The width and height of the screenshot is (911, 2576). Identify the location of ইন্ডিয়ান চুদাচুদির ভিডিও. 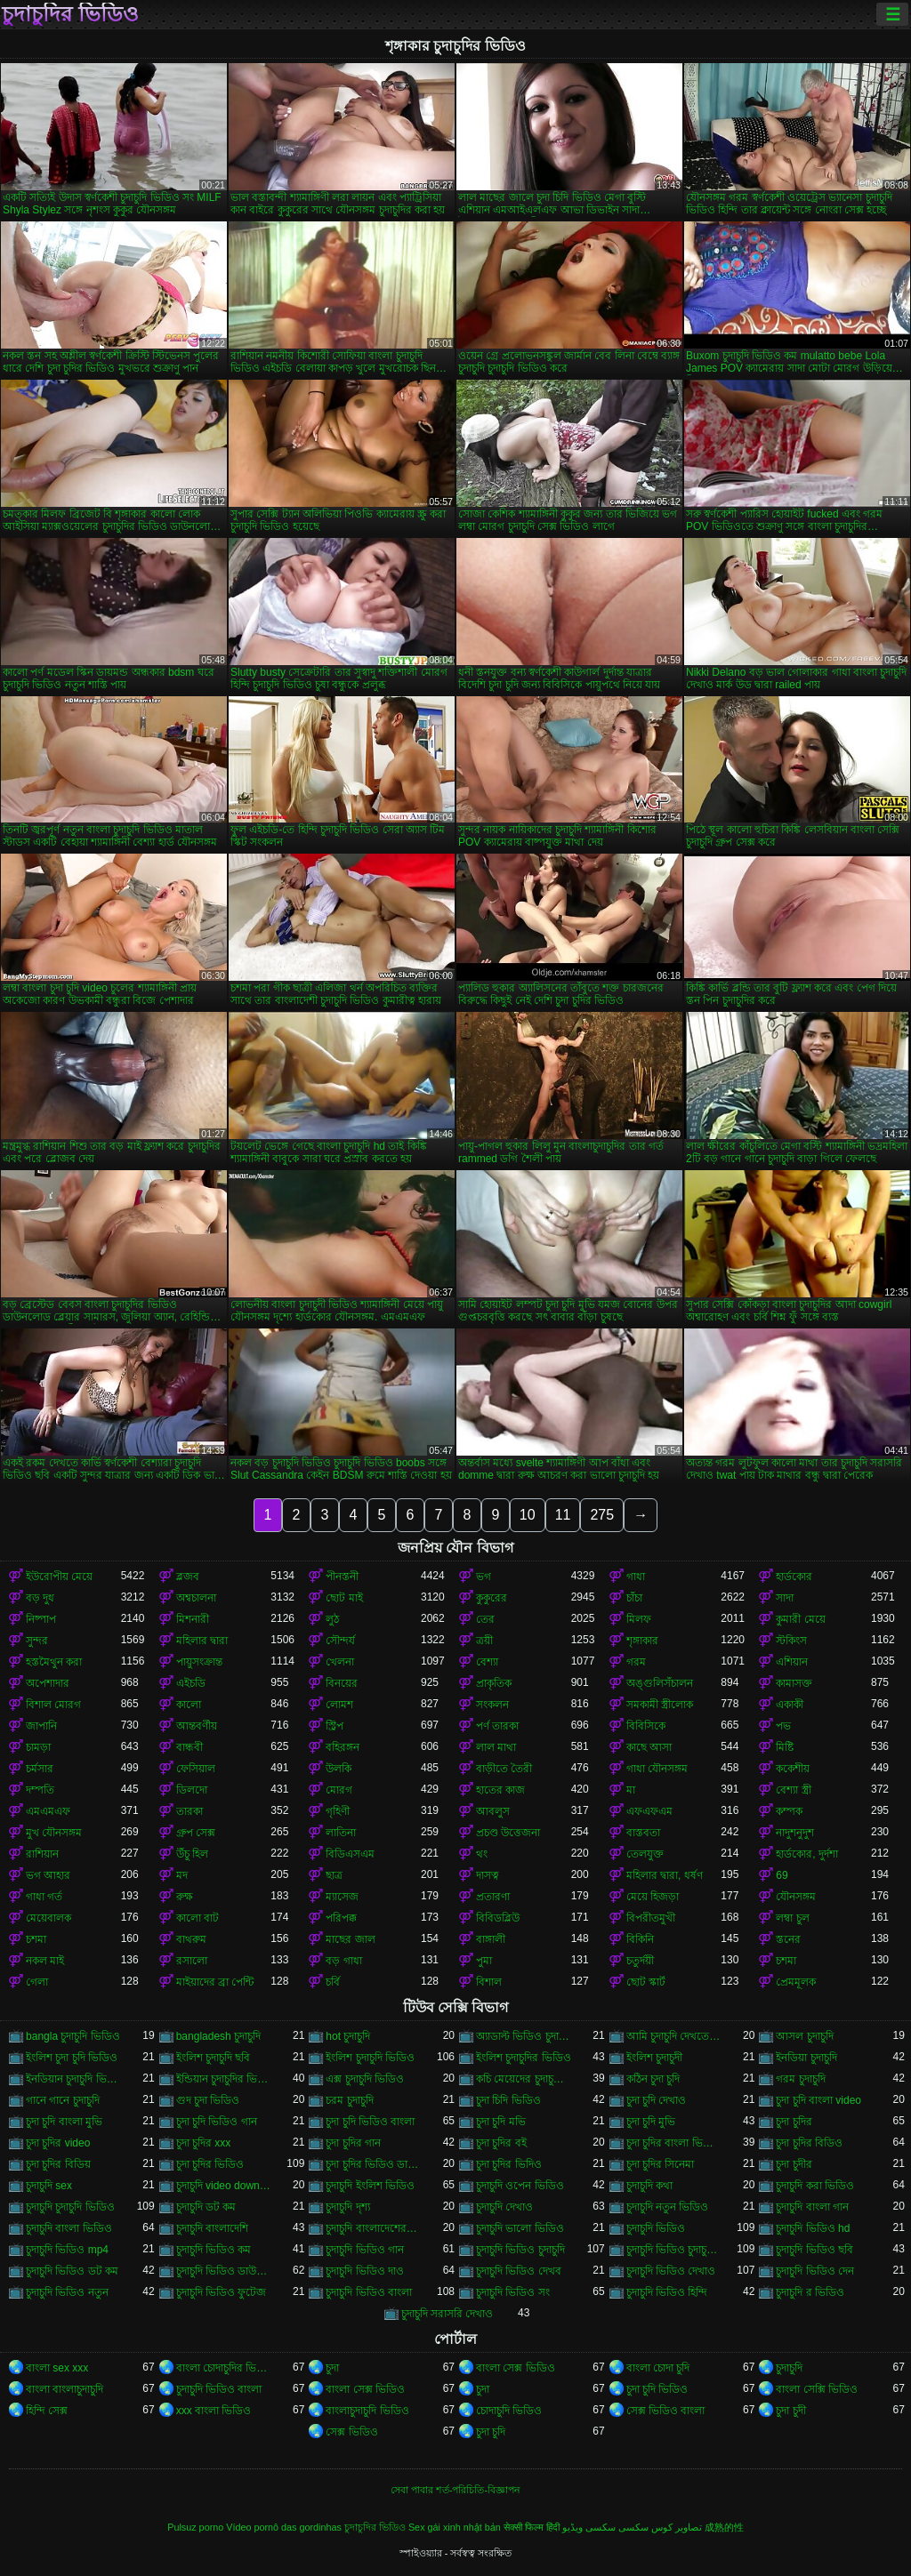
(223, 2079).